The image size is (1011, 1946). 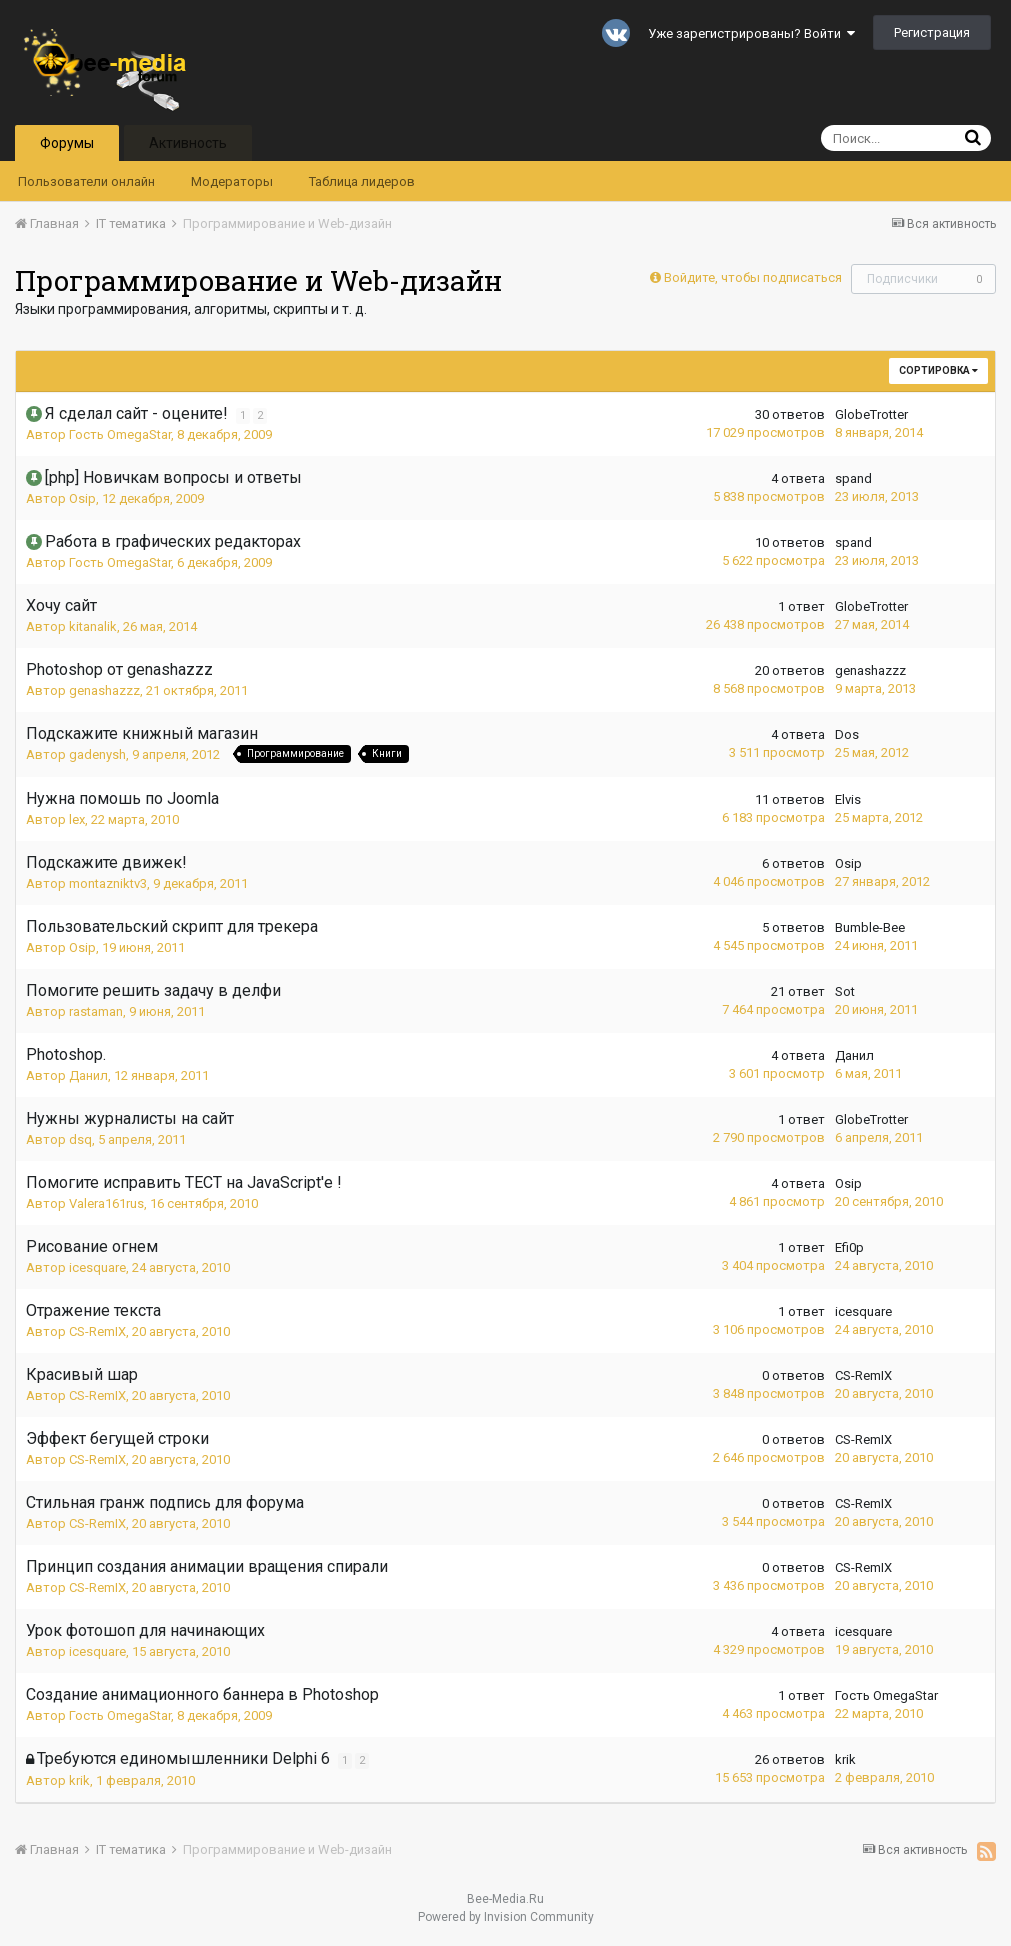 I want to click on Таблица лидеров, so click(x=362, y=181).